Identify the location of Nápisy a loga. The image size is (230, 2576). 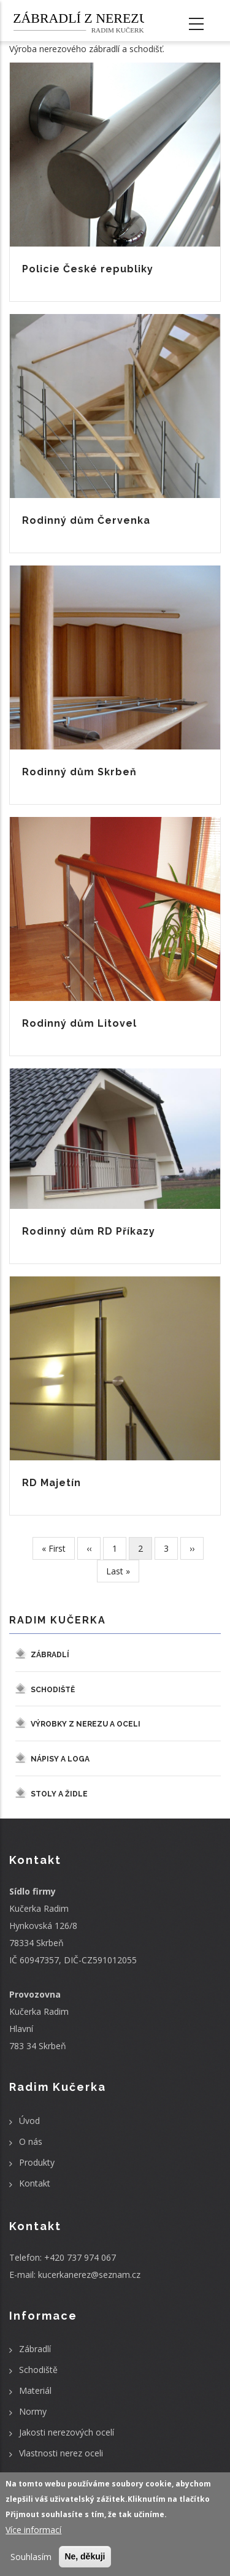
(60, 1759).